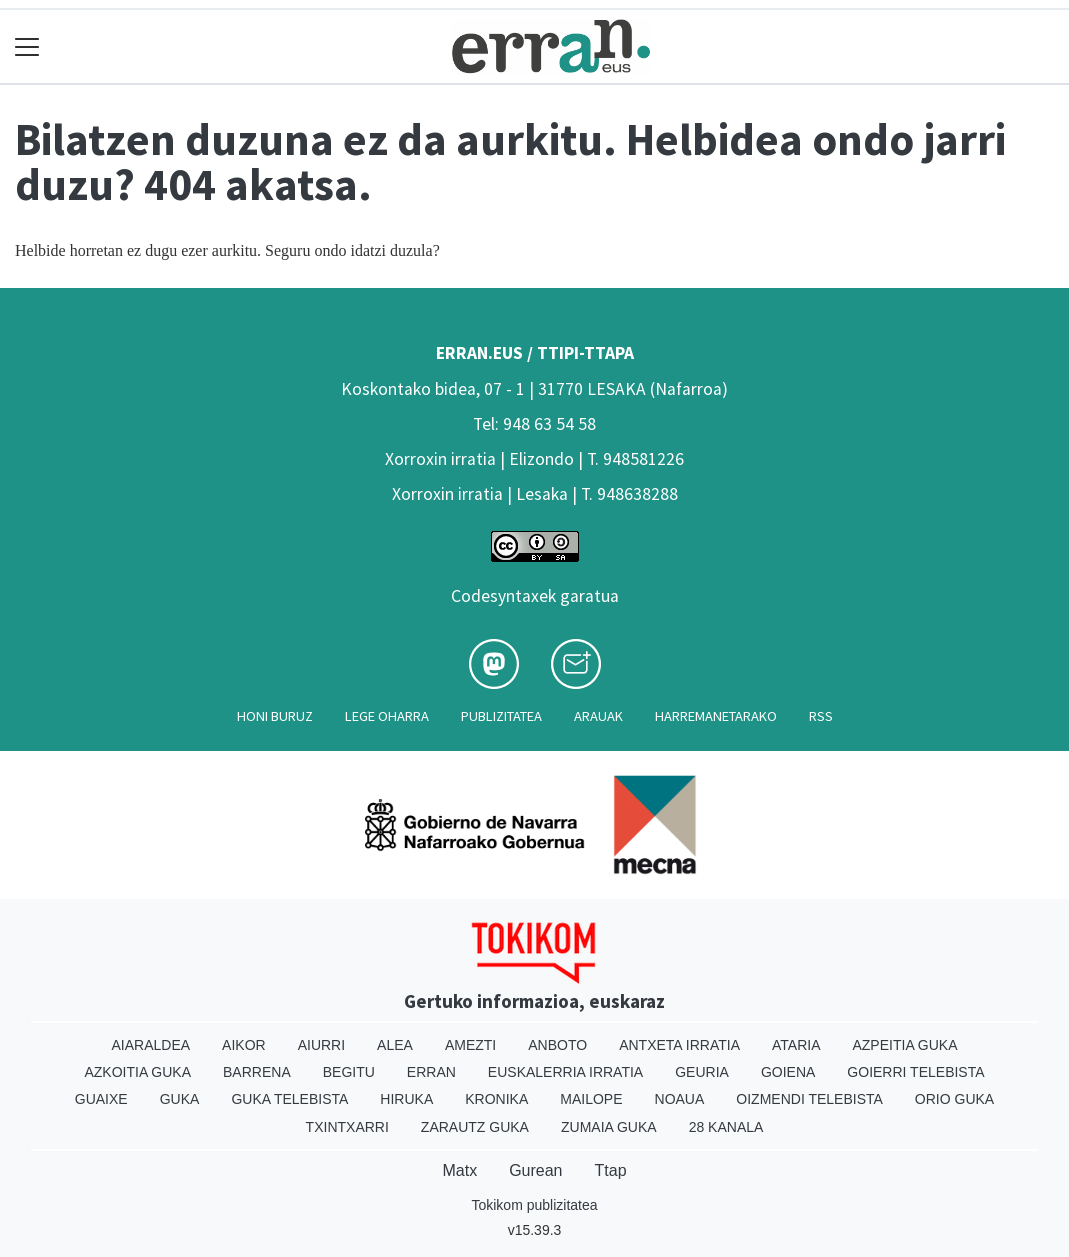 This screenshot has height=1257, width=1069. Describe the element at coordinates (796, 1045) in the screenshot. I see `Ataria` at that location.